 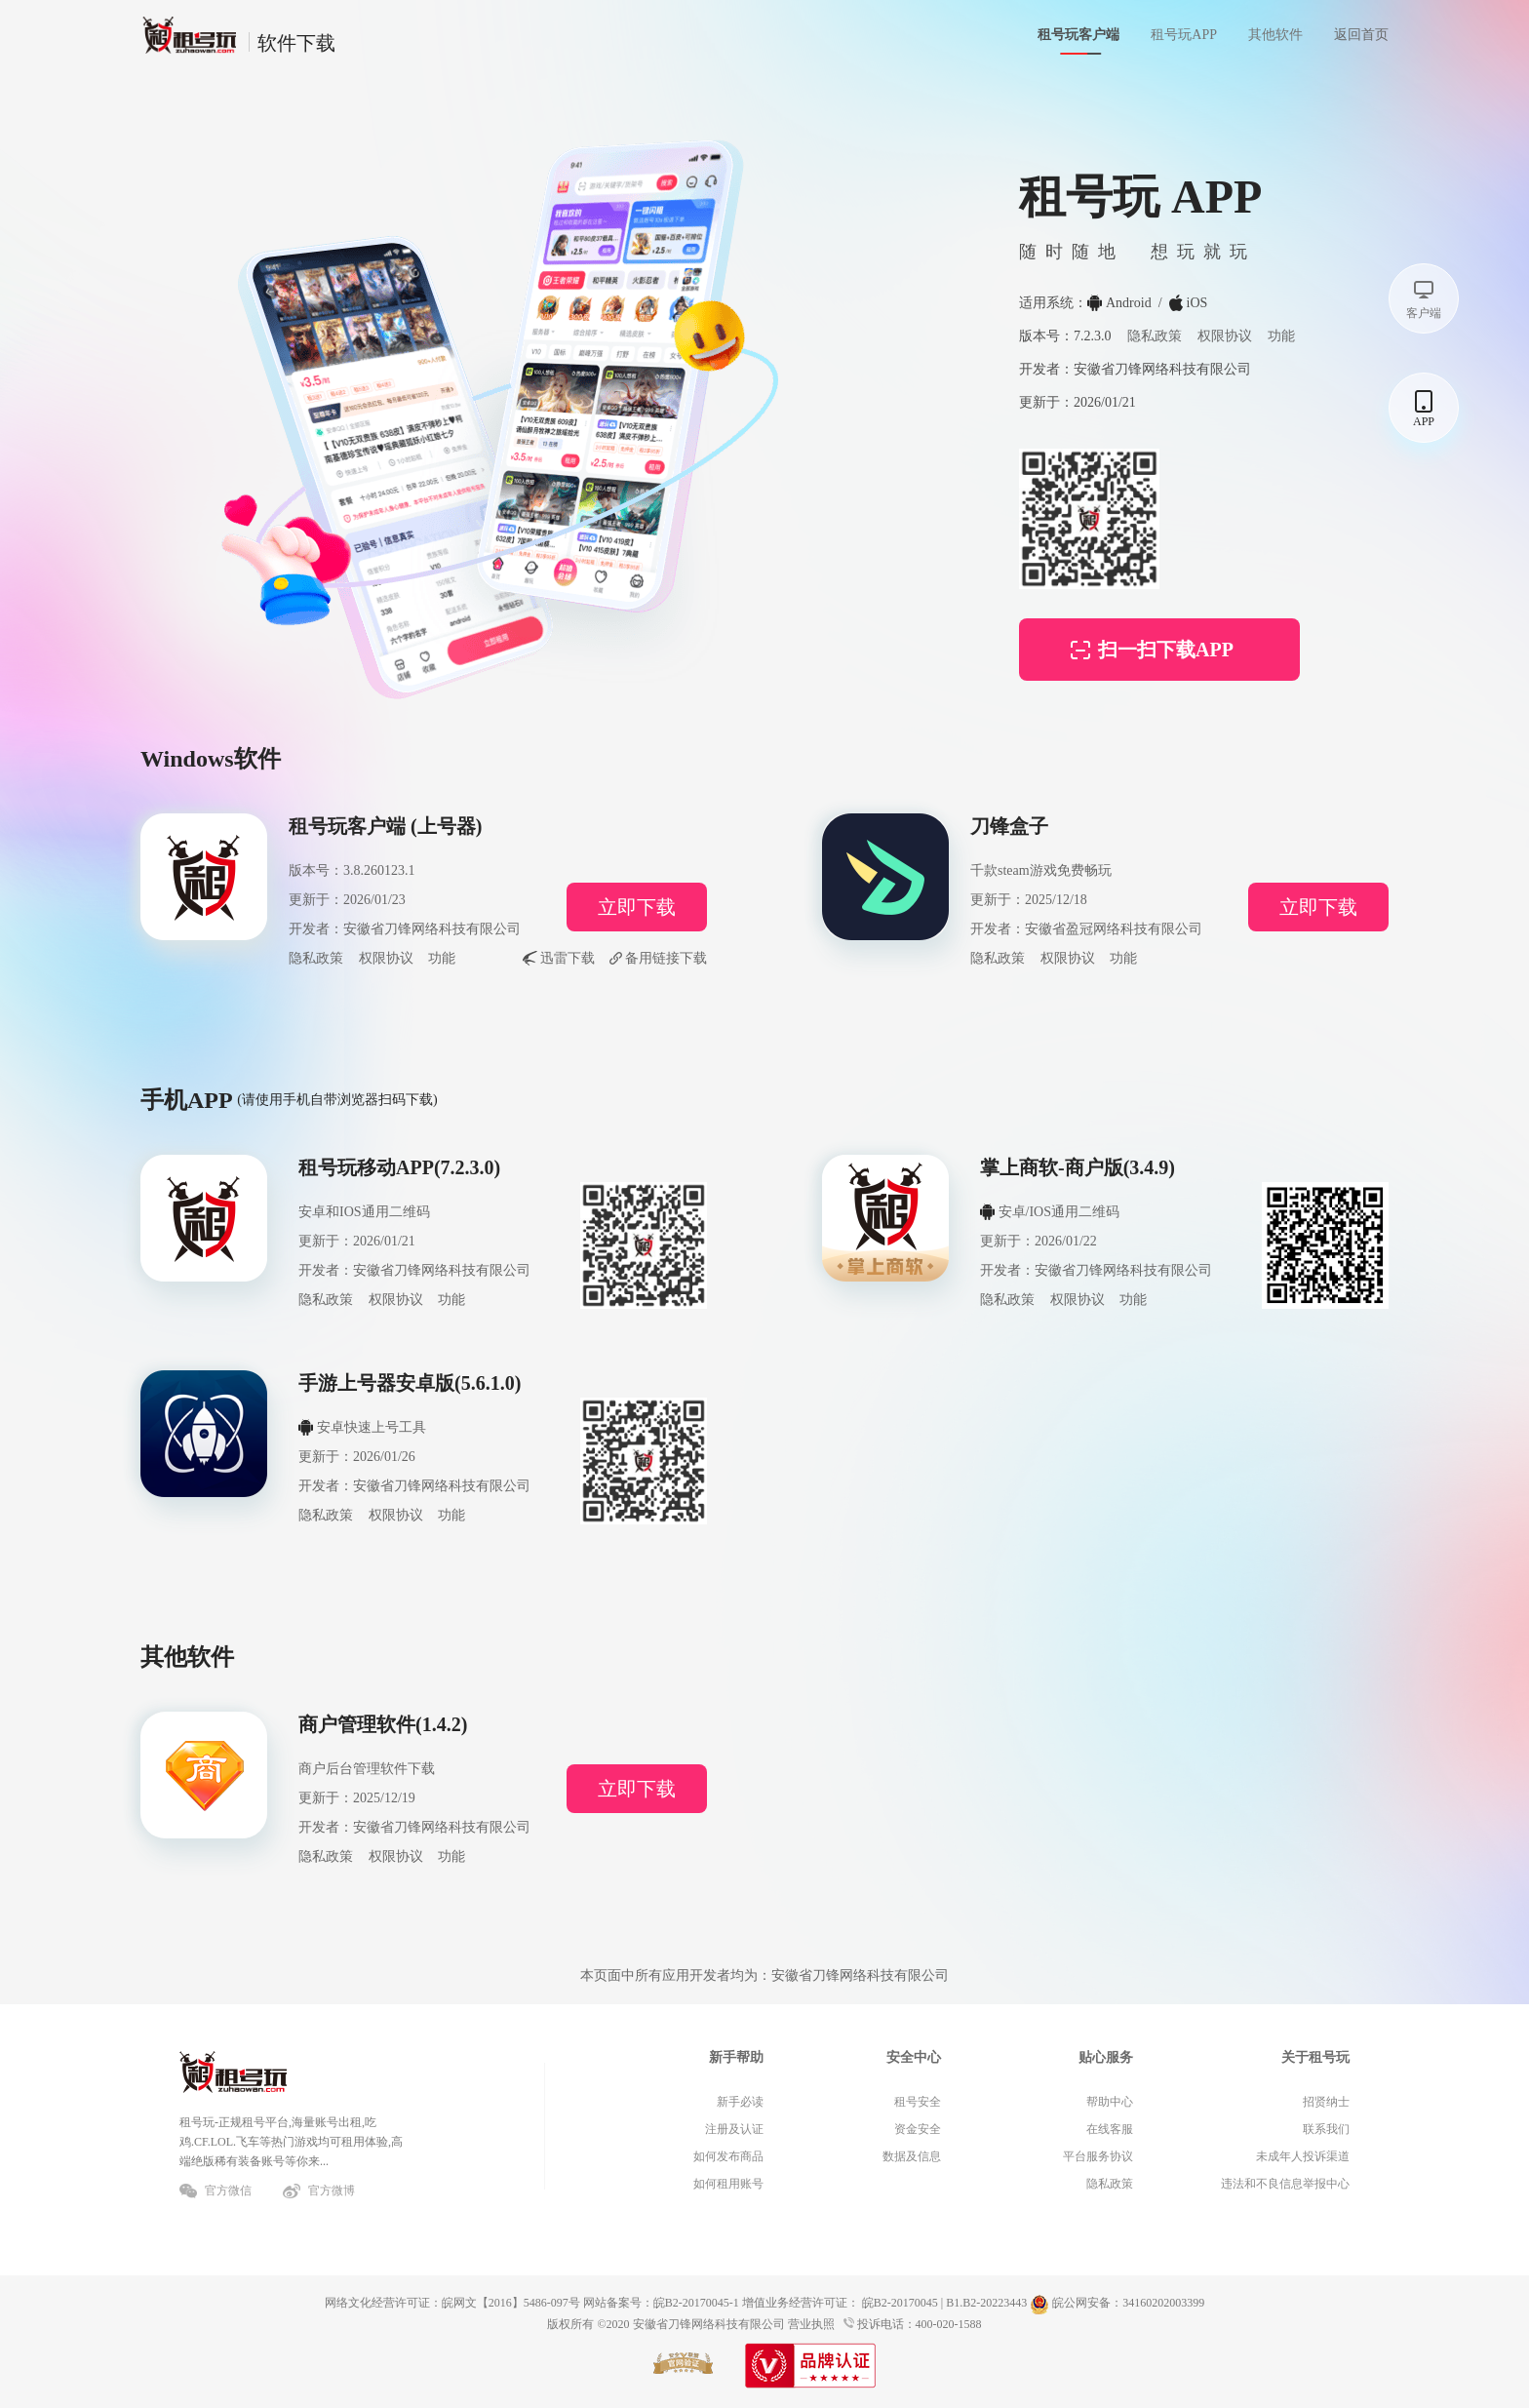 I want to click on 未成年人投诉渠道, so click(x=1303, y=2156).